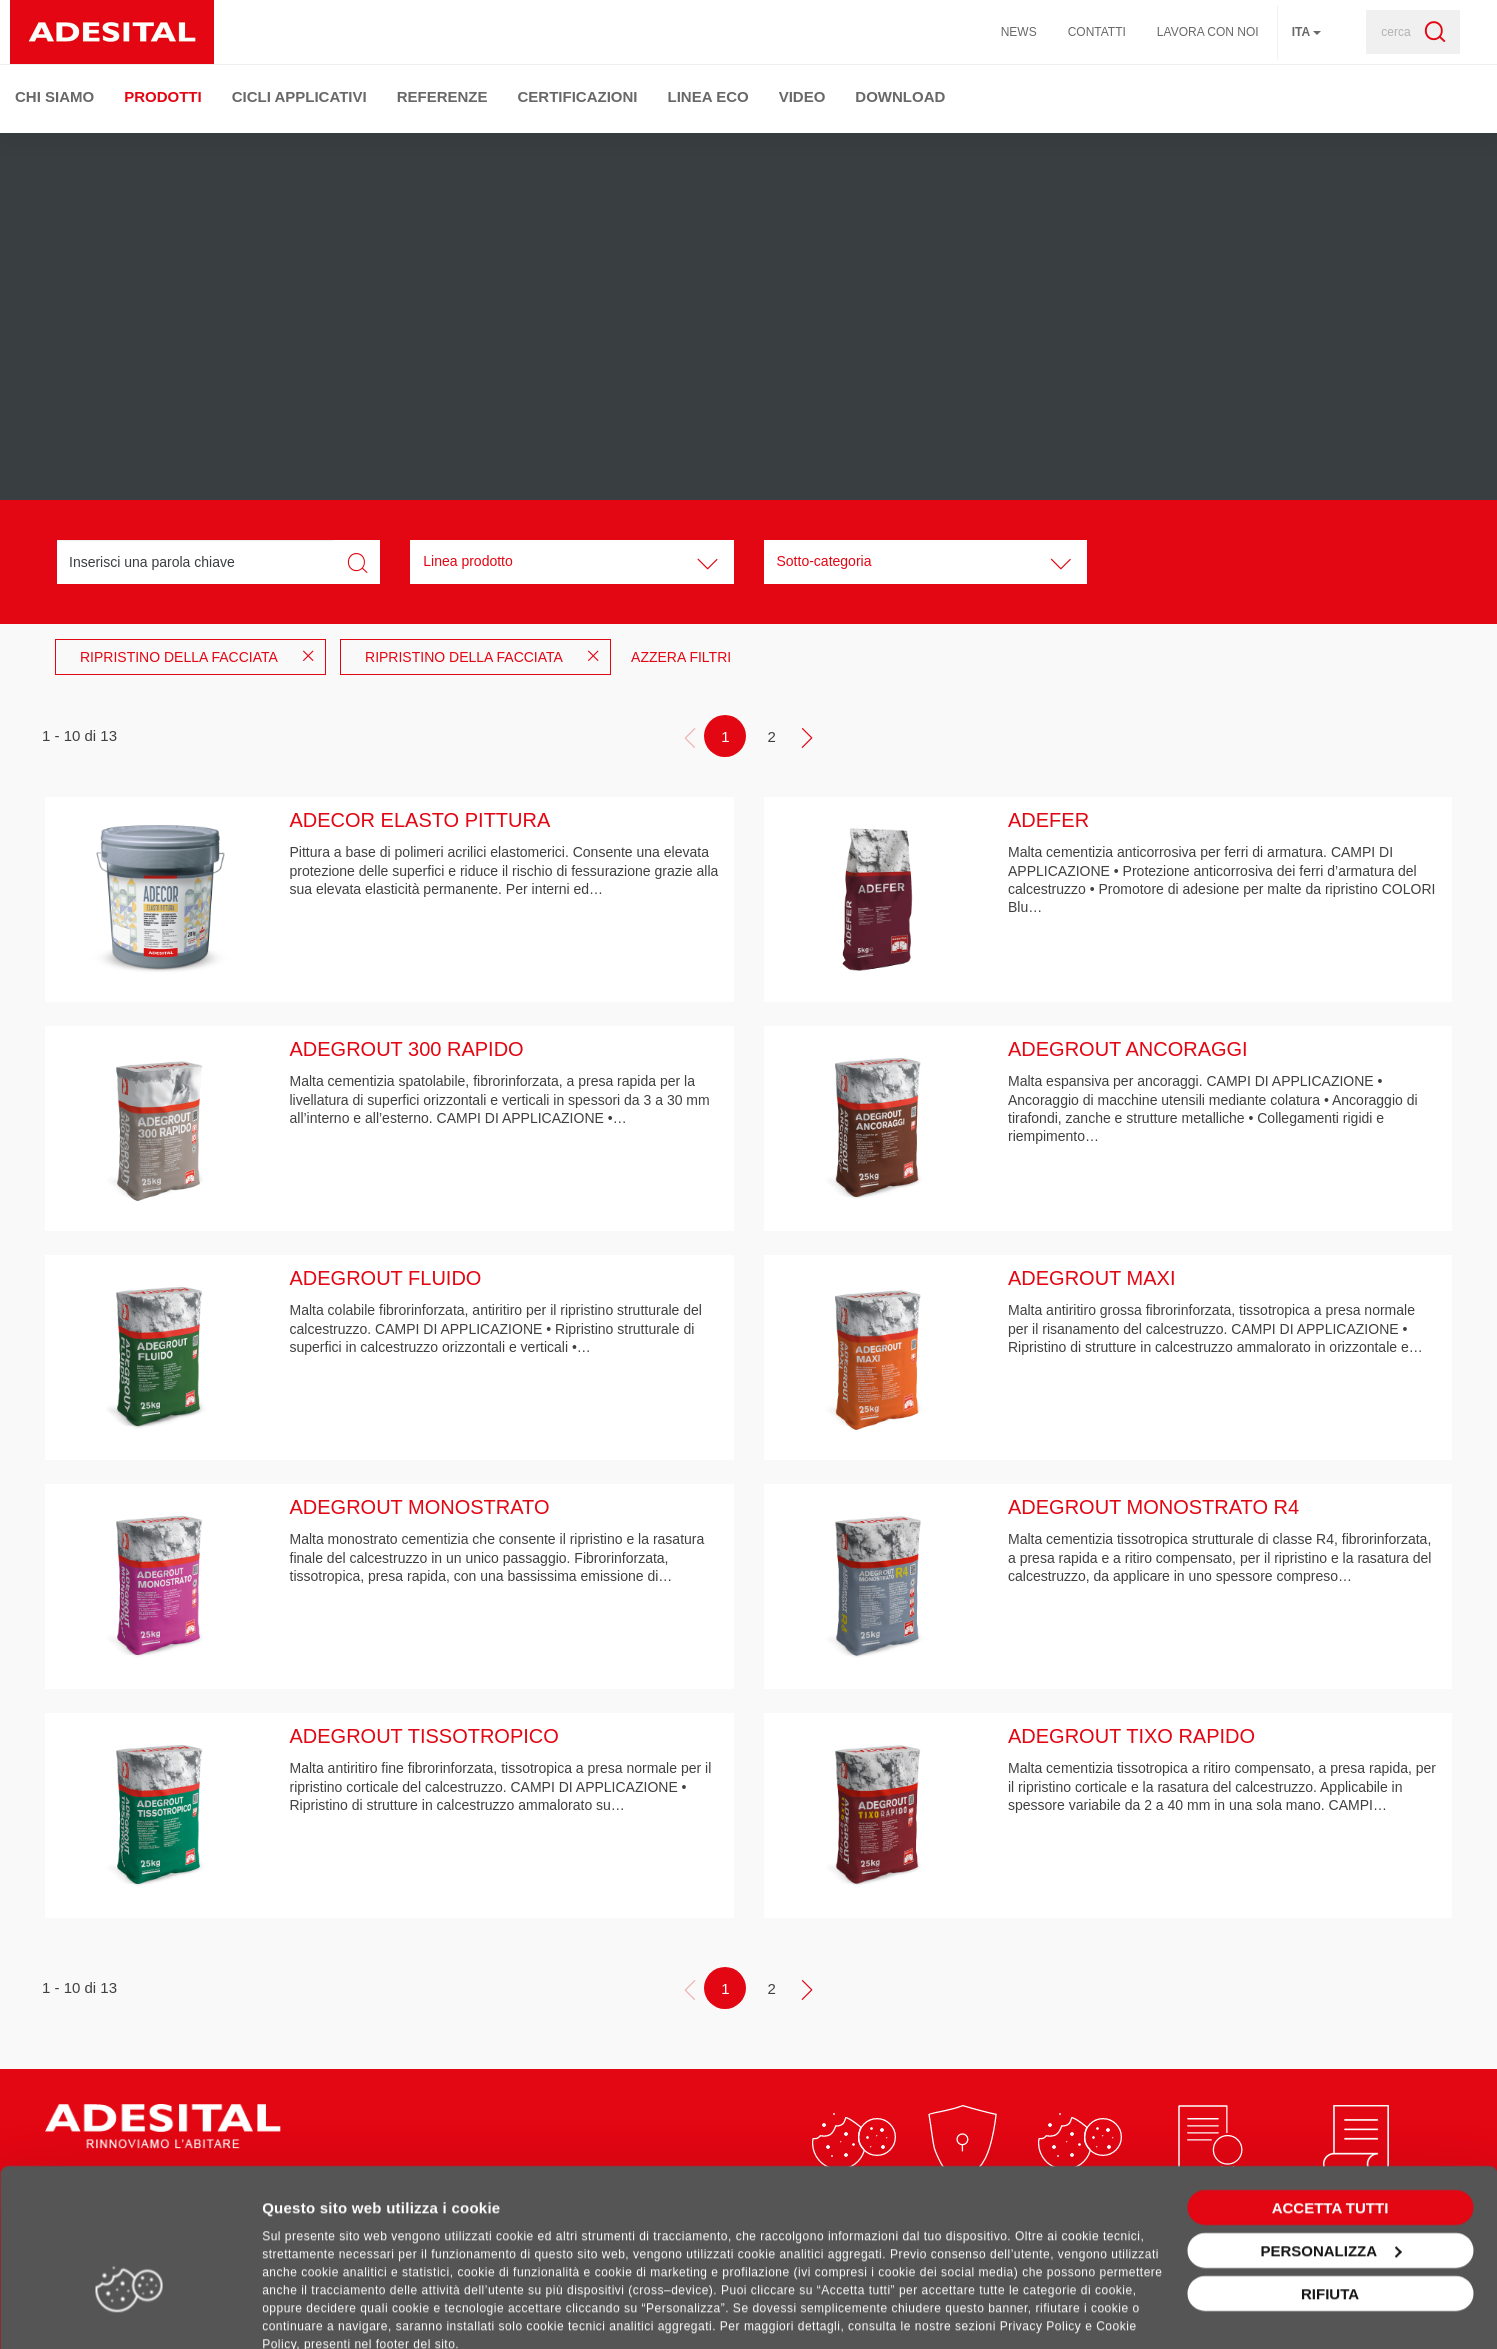  What do you see at coordinates (1330, 2186) in the screenshot?
I see `Personalizza` at bounding box center [1330, 2186].